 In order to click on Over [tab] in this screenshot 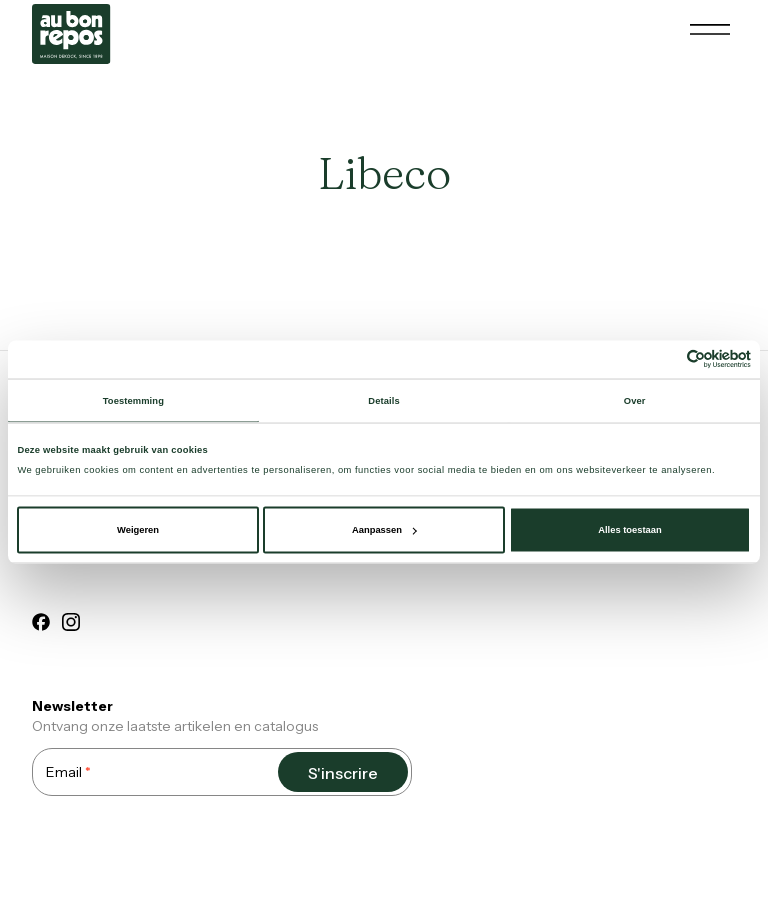, I will do `click(635, 400)`.